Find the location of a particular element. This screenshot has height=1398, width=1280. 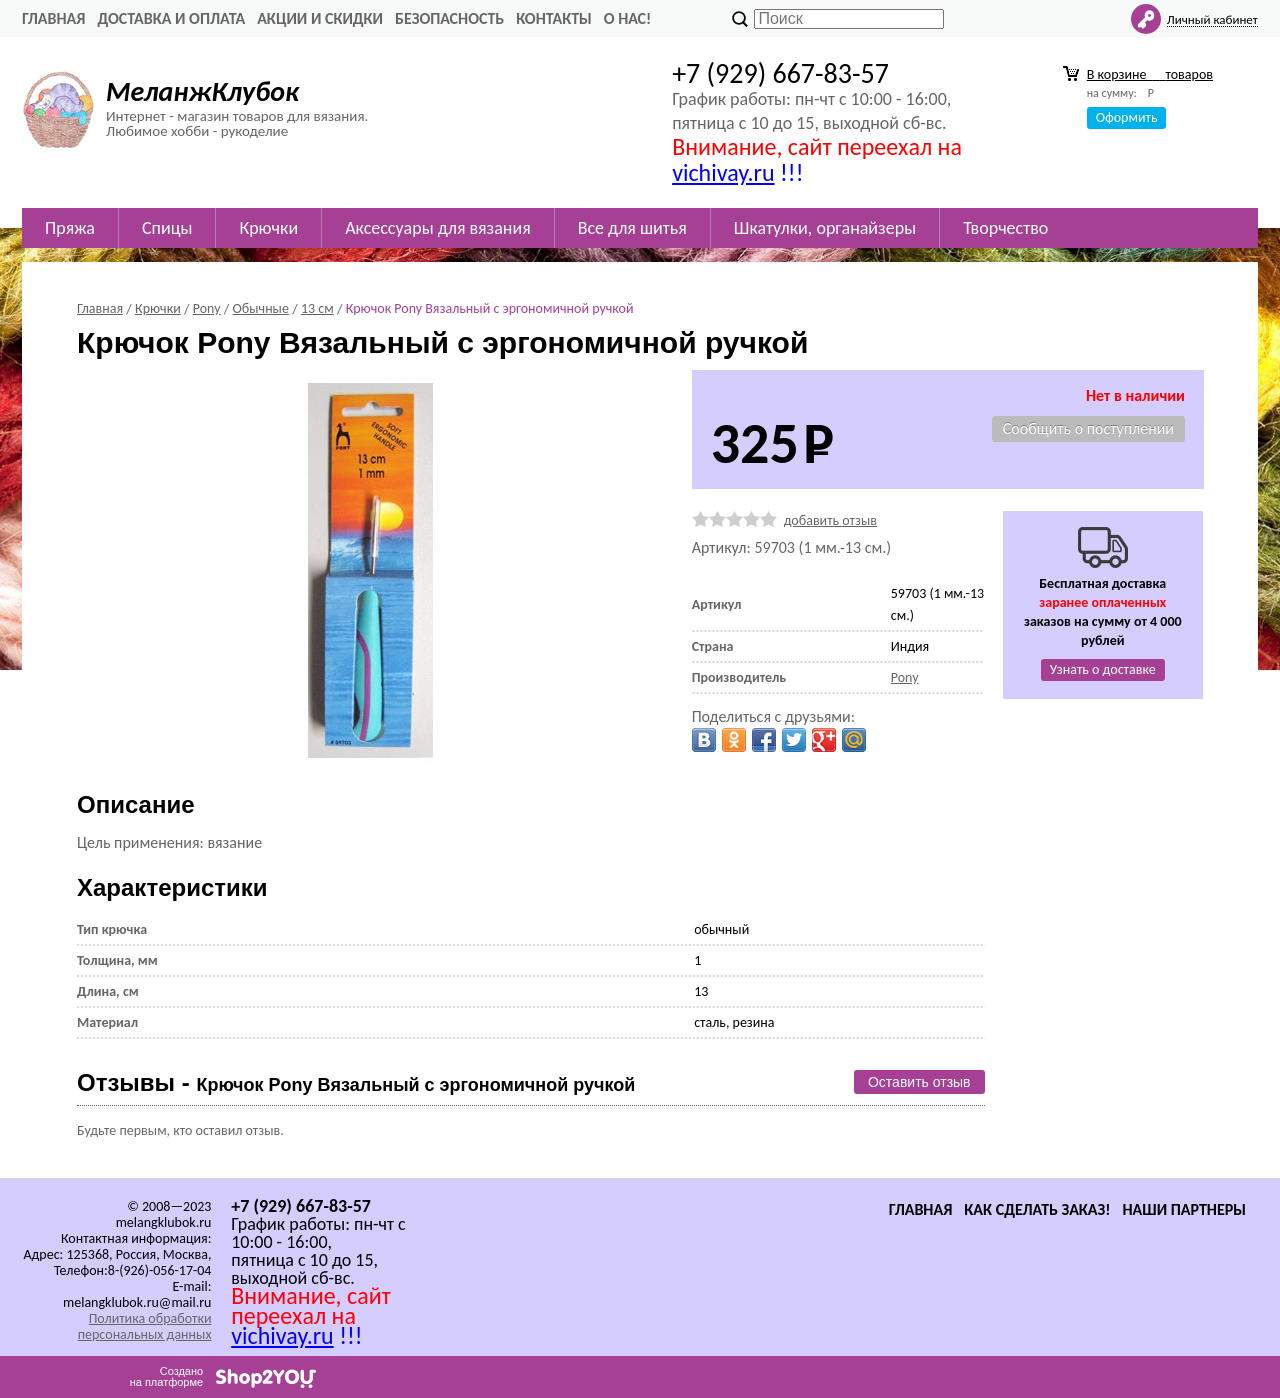

Политика обработки персональных данных is located at coordinates (145, 1326).